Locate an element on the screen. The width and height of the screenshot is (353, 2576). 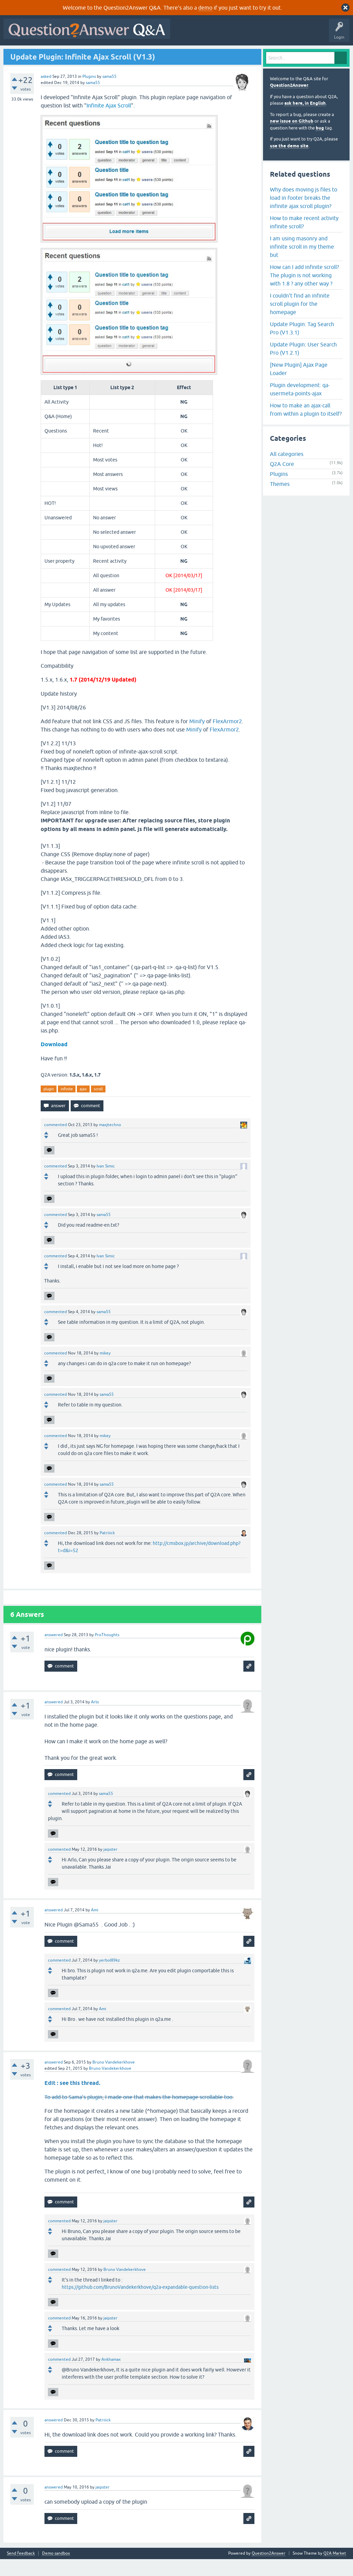
Demo sandbox is located at coordinates (56, 2570).